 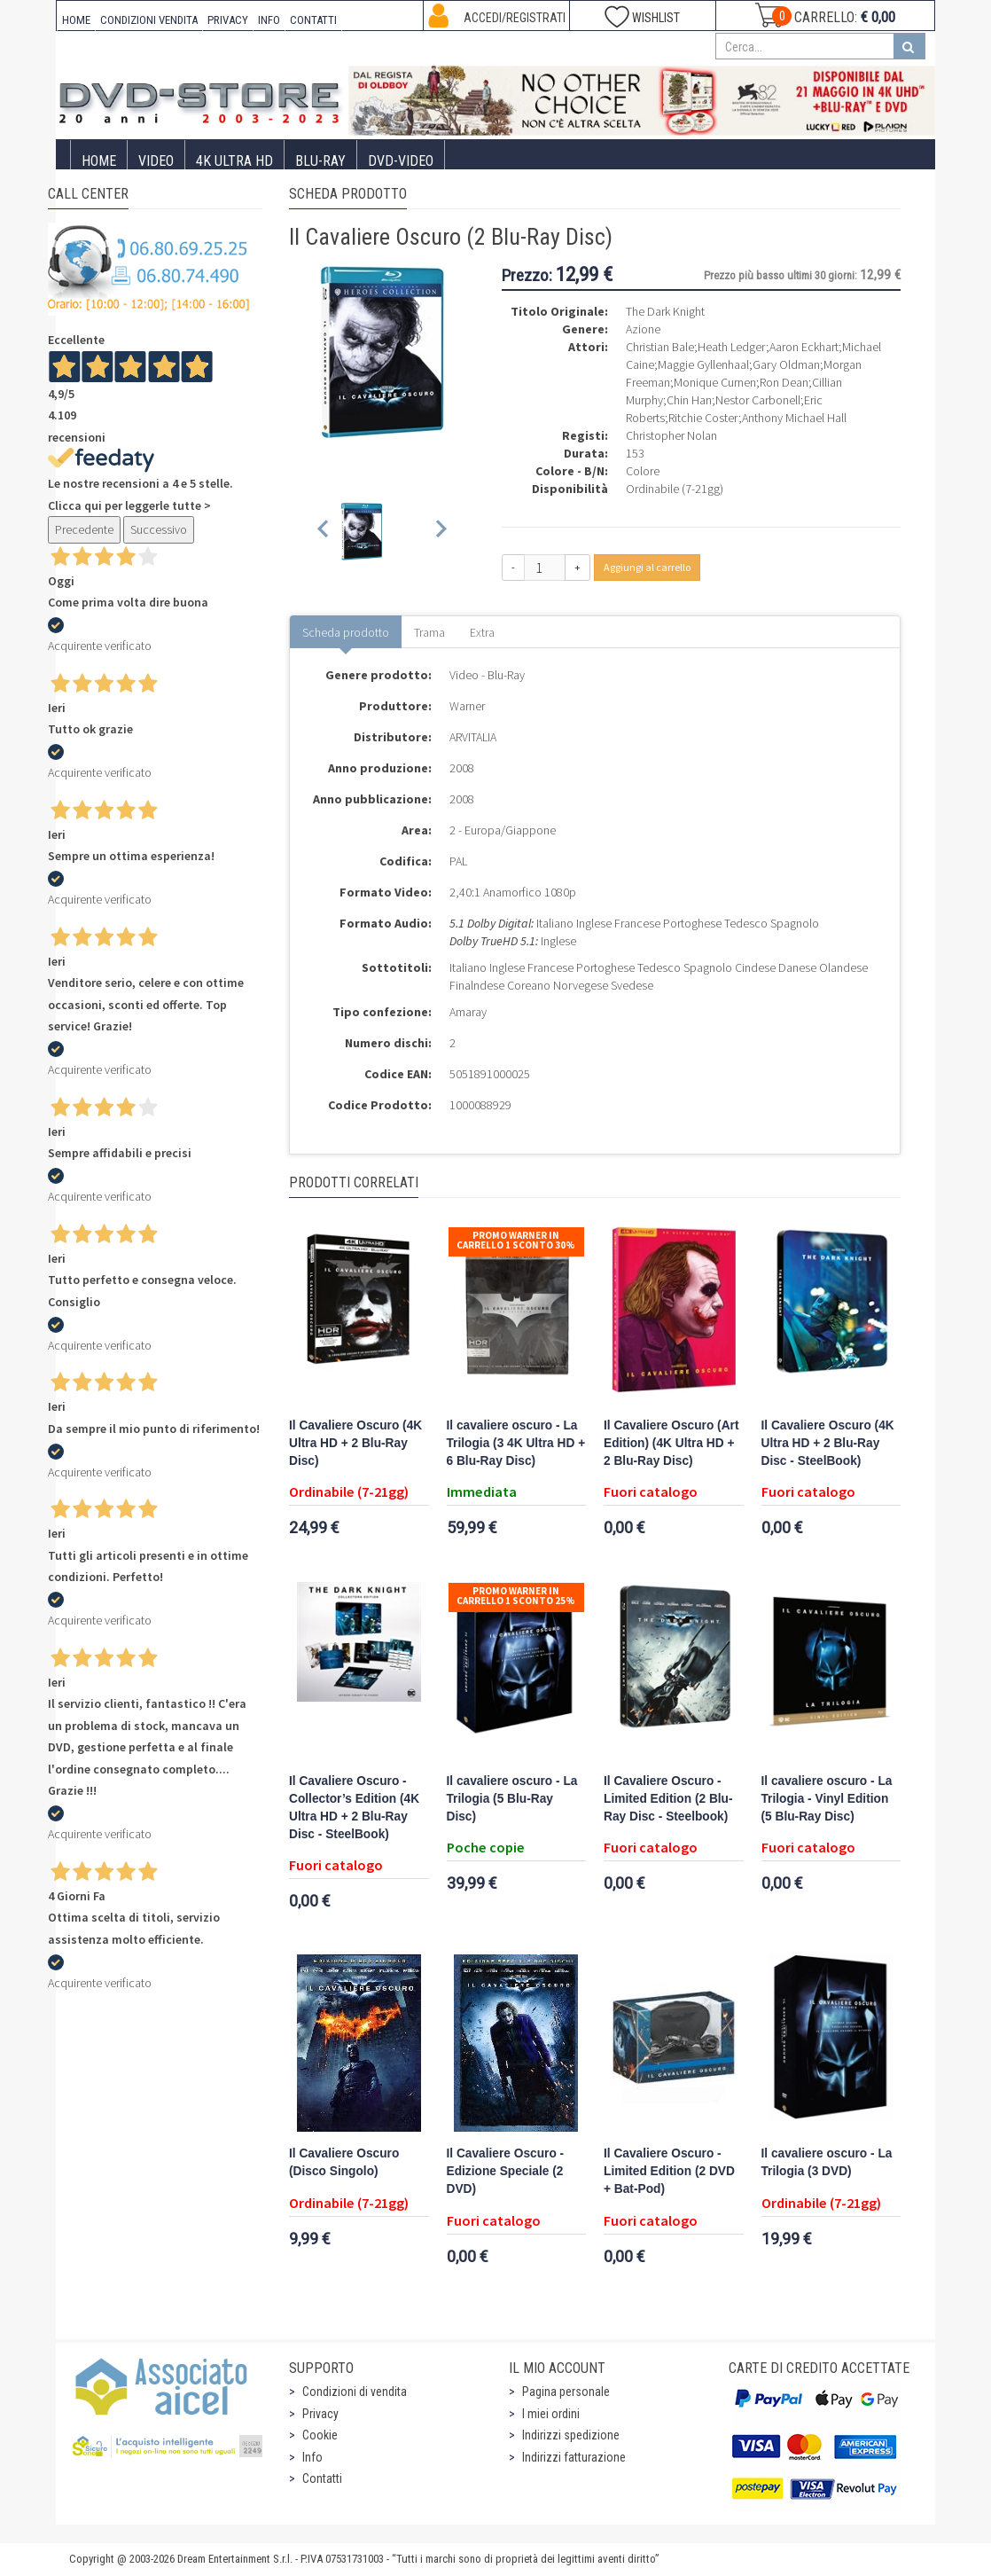 I want to click on Ritchie Coster, so click(x=703, y=418).